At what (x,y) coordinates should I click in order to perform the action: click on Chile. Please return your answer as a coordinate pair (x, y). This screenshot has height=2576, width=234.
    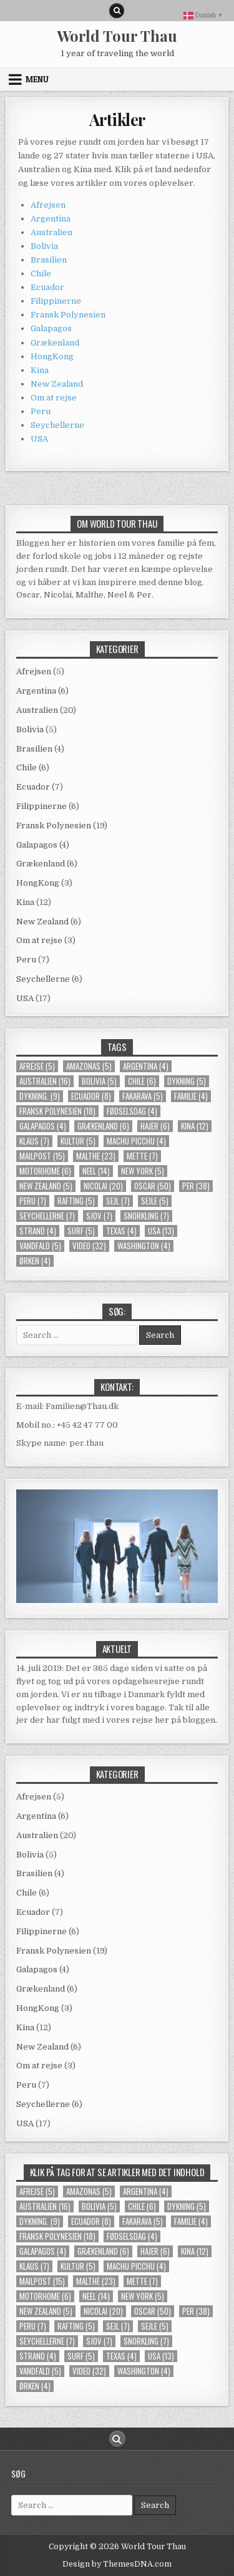
    Looking at the image, I should click on (41, 273).